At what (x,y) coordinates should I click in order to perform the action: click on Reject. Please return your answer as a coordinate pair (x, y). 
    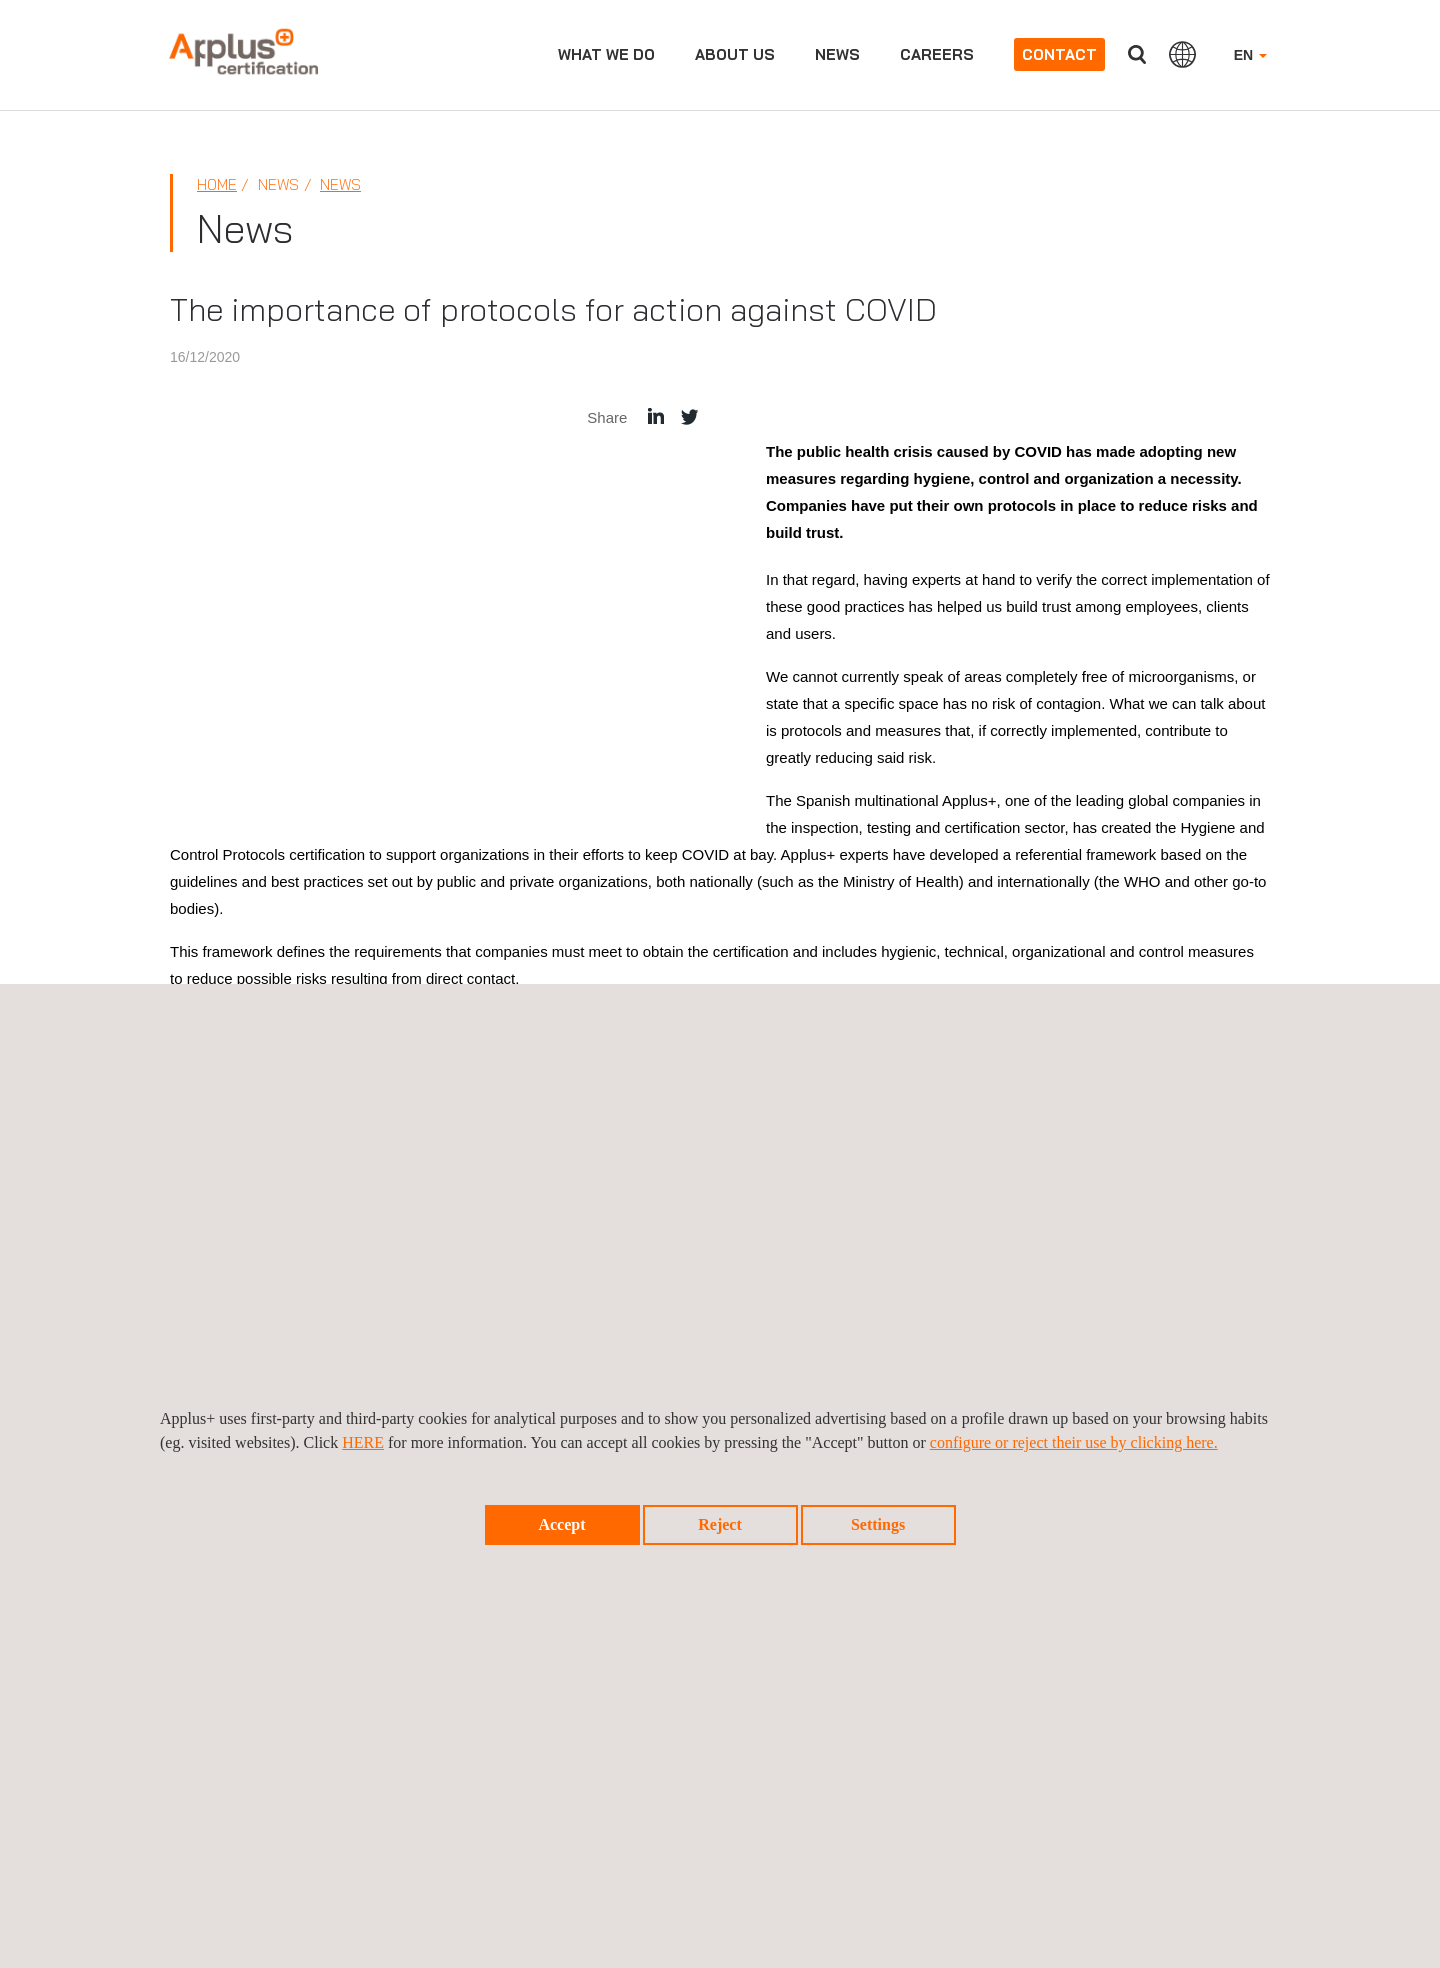
    Looking at the image, I should click on (720, 1524).